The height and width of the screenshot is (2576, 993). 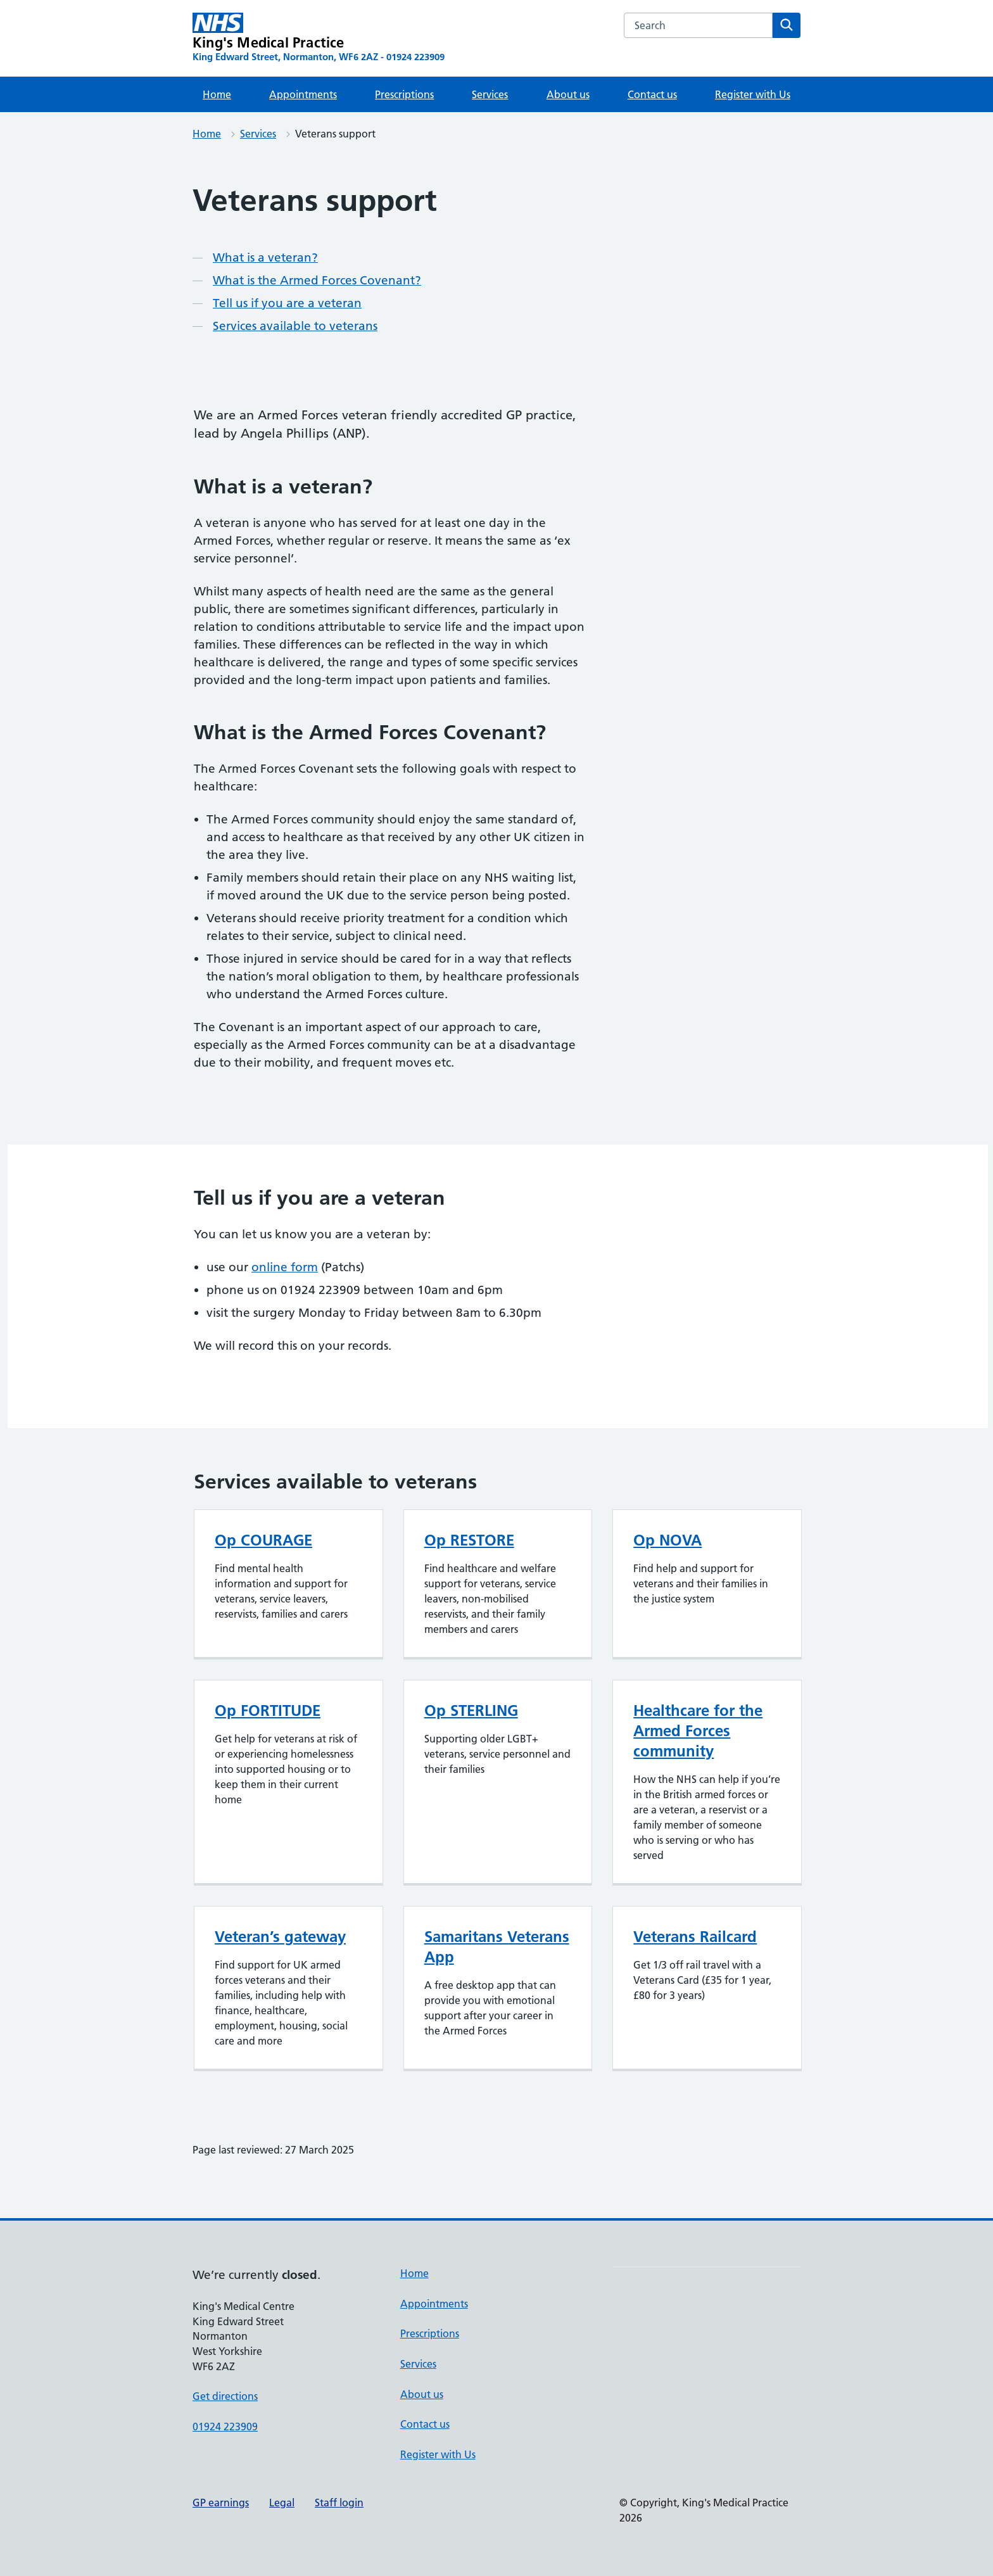 I want to click on [King's Medical Practice homepage], so click(x=319, y=38).